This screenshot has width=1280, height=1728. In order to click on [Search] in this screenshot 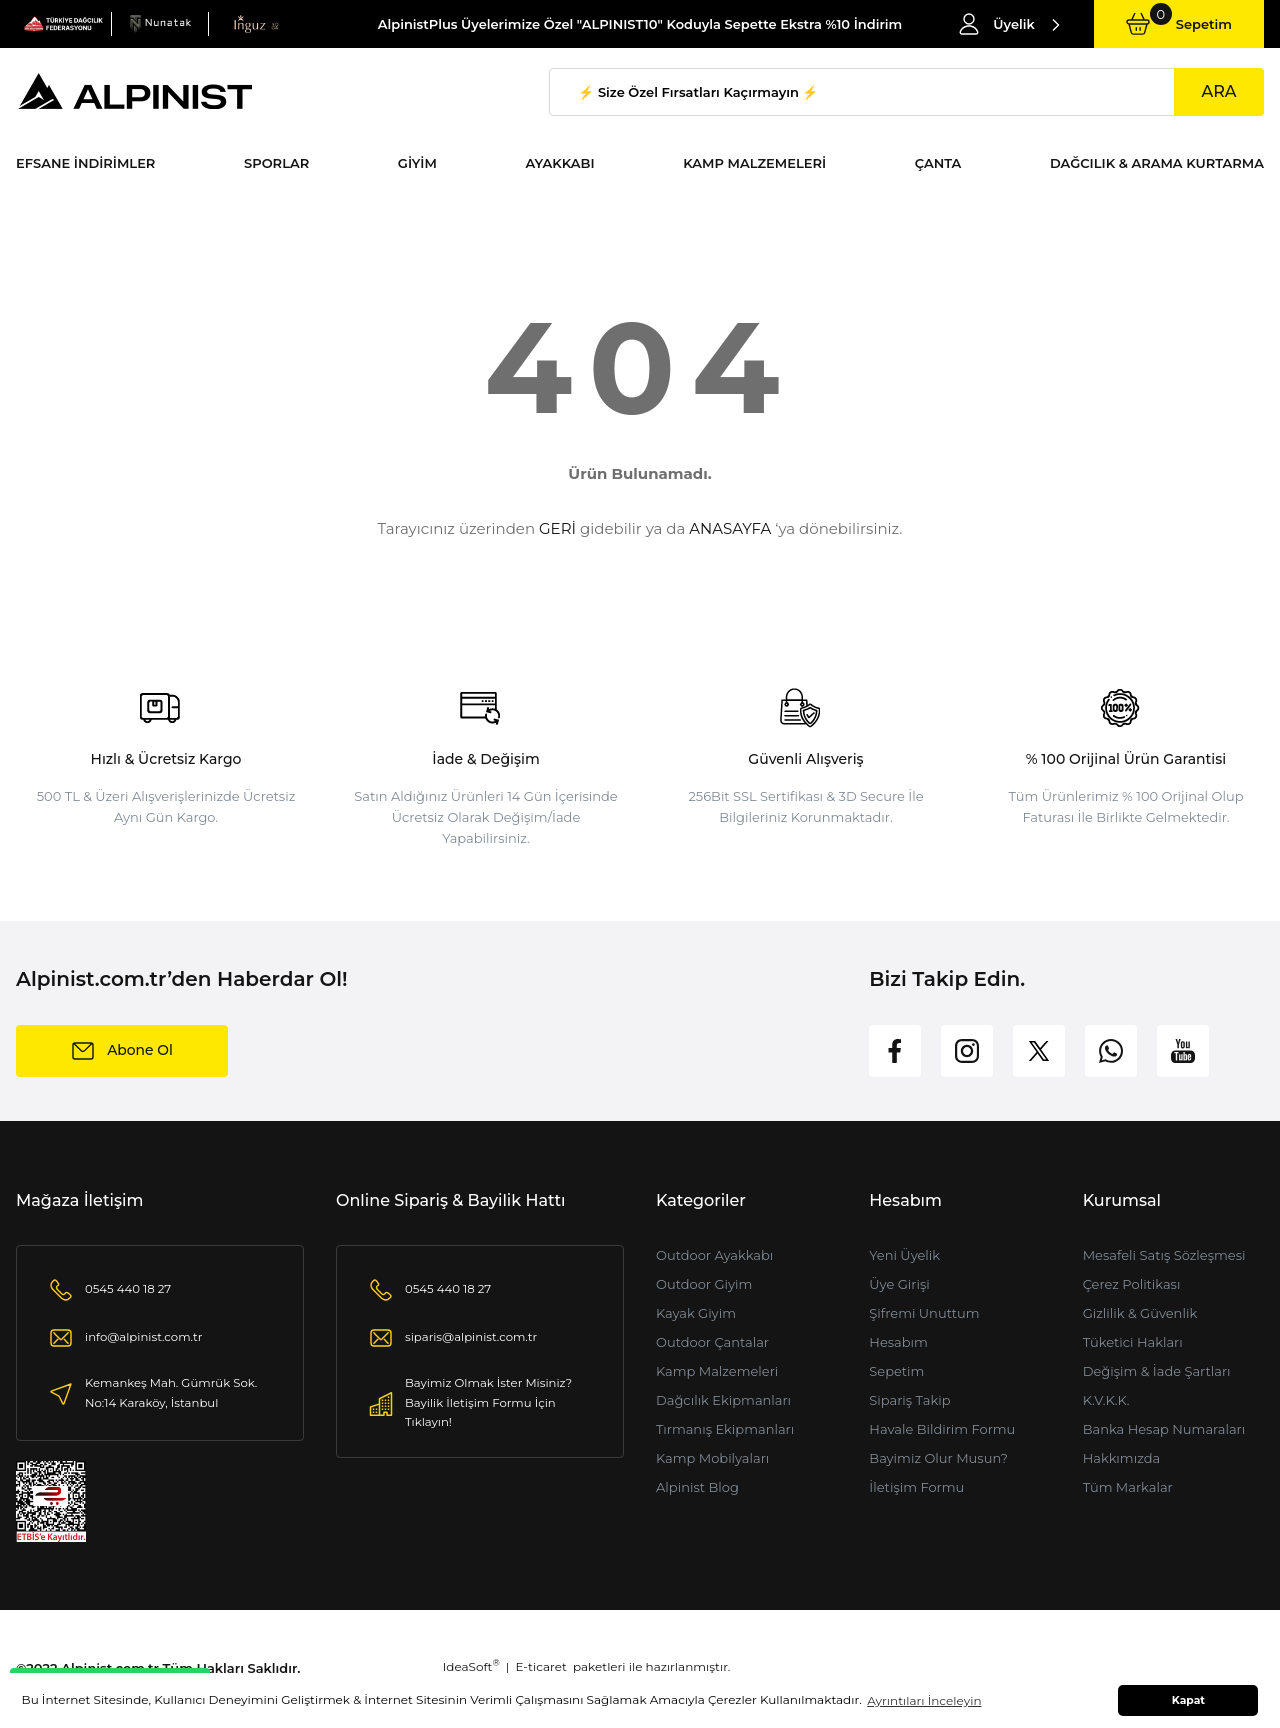, I will do `click(906, 92)`.